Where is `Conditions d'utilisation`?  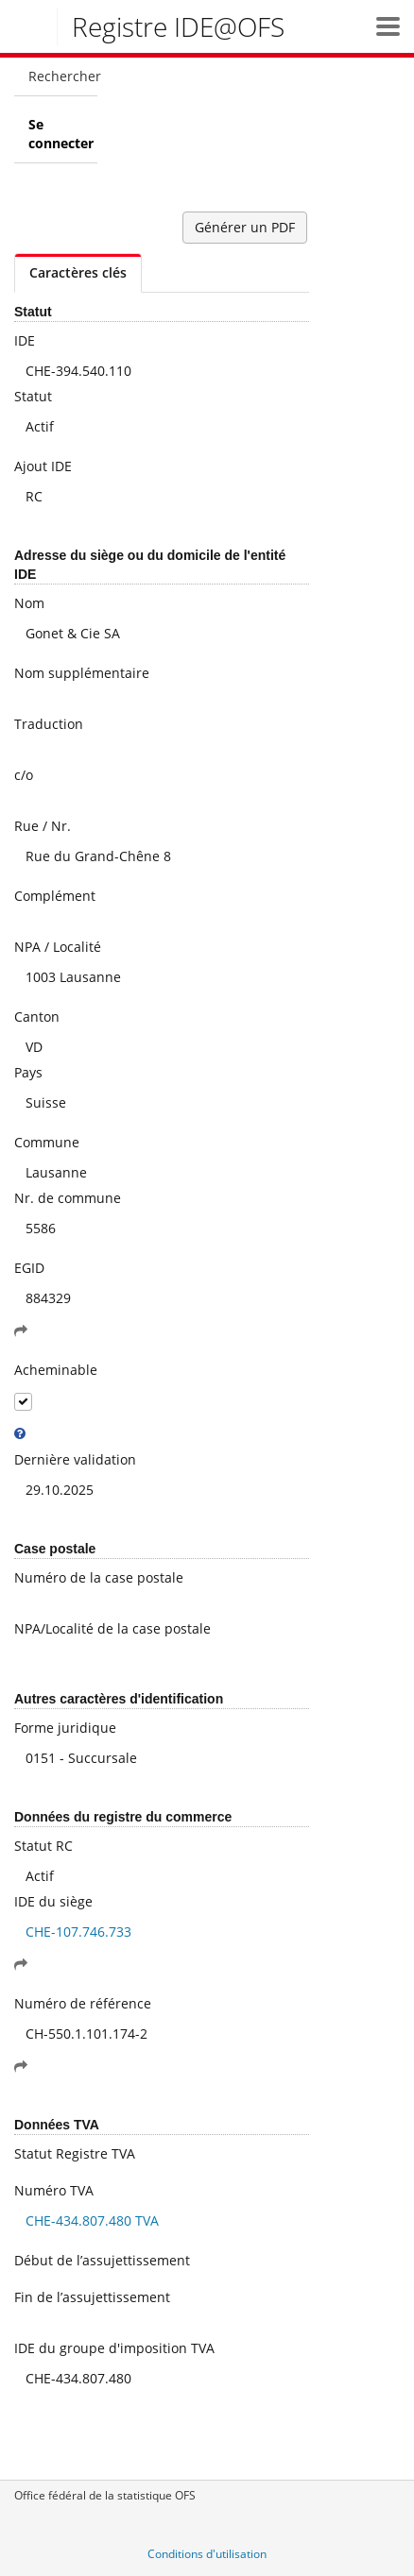 Conditions d'utilisation is located at coordinates (207, 2554).